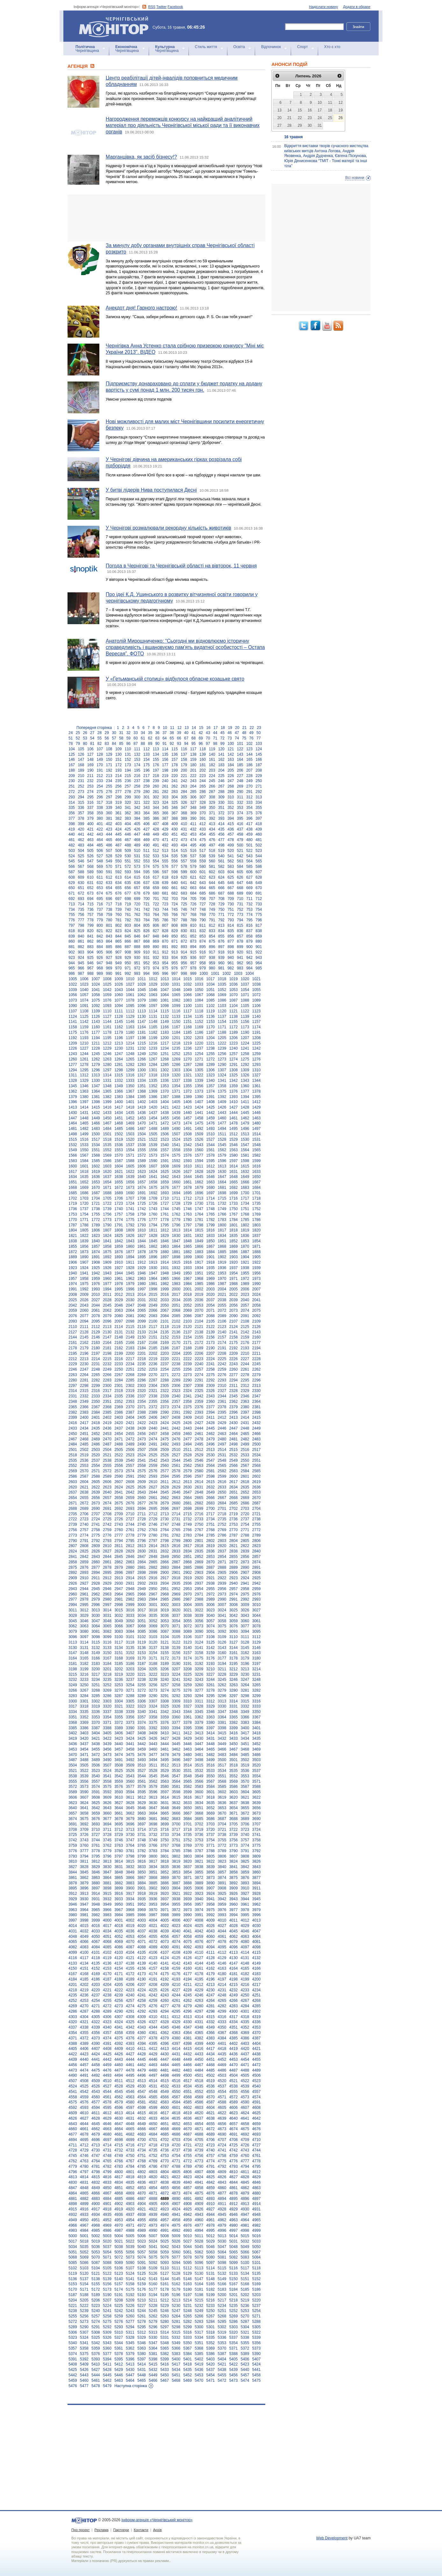  What do you see at coordinates (199, 1931) in the screenshot?
I see `4042` at bounding box center [199, 1931].